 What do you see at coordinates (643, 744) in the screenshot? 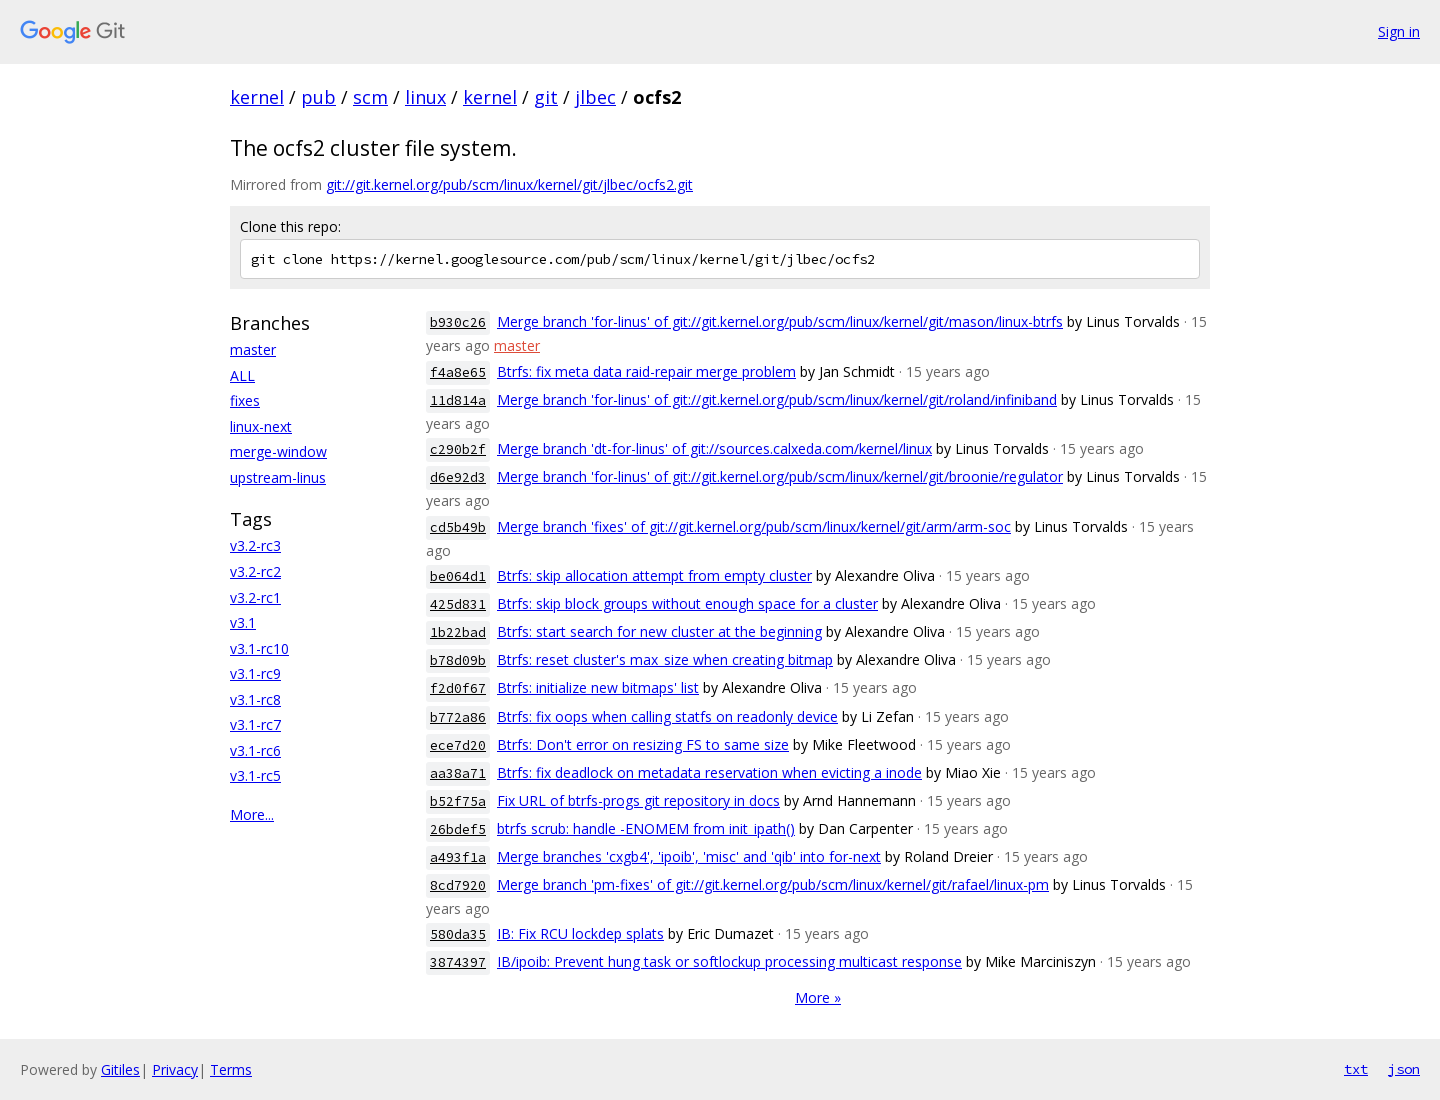
I see `Btrfs: Don't error on resizing FS to same size` at bounding box center [643, 744].